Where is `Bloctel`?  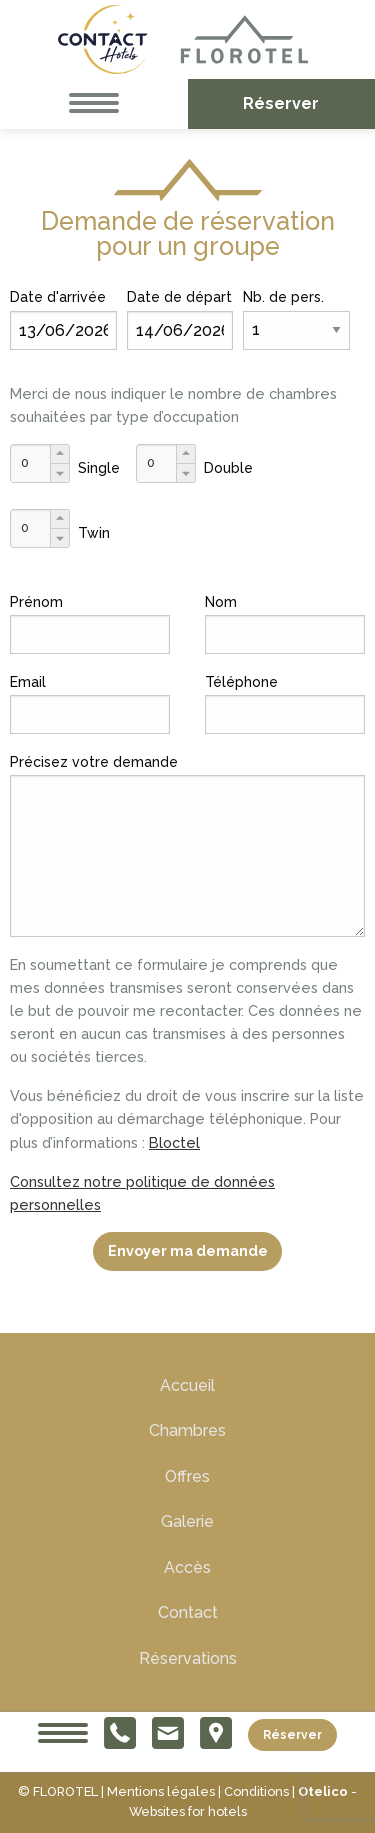
Bloctel is located at coordinates (174, 1142).